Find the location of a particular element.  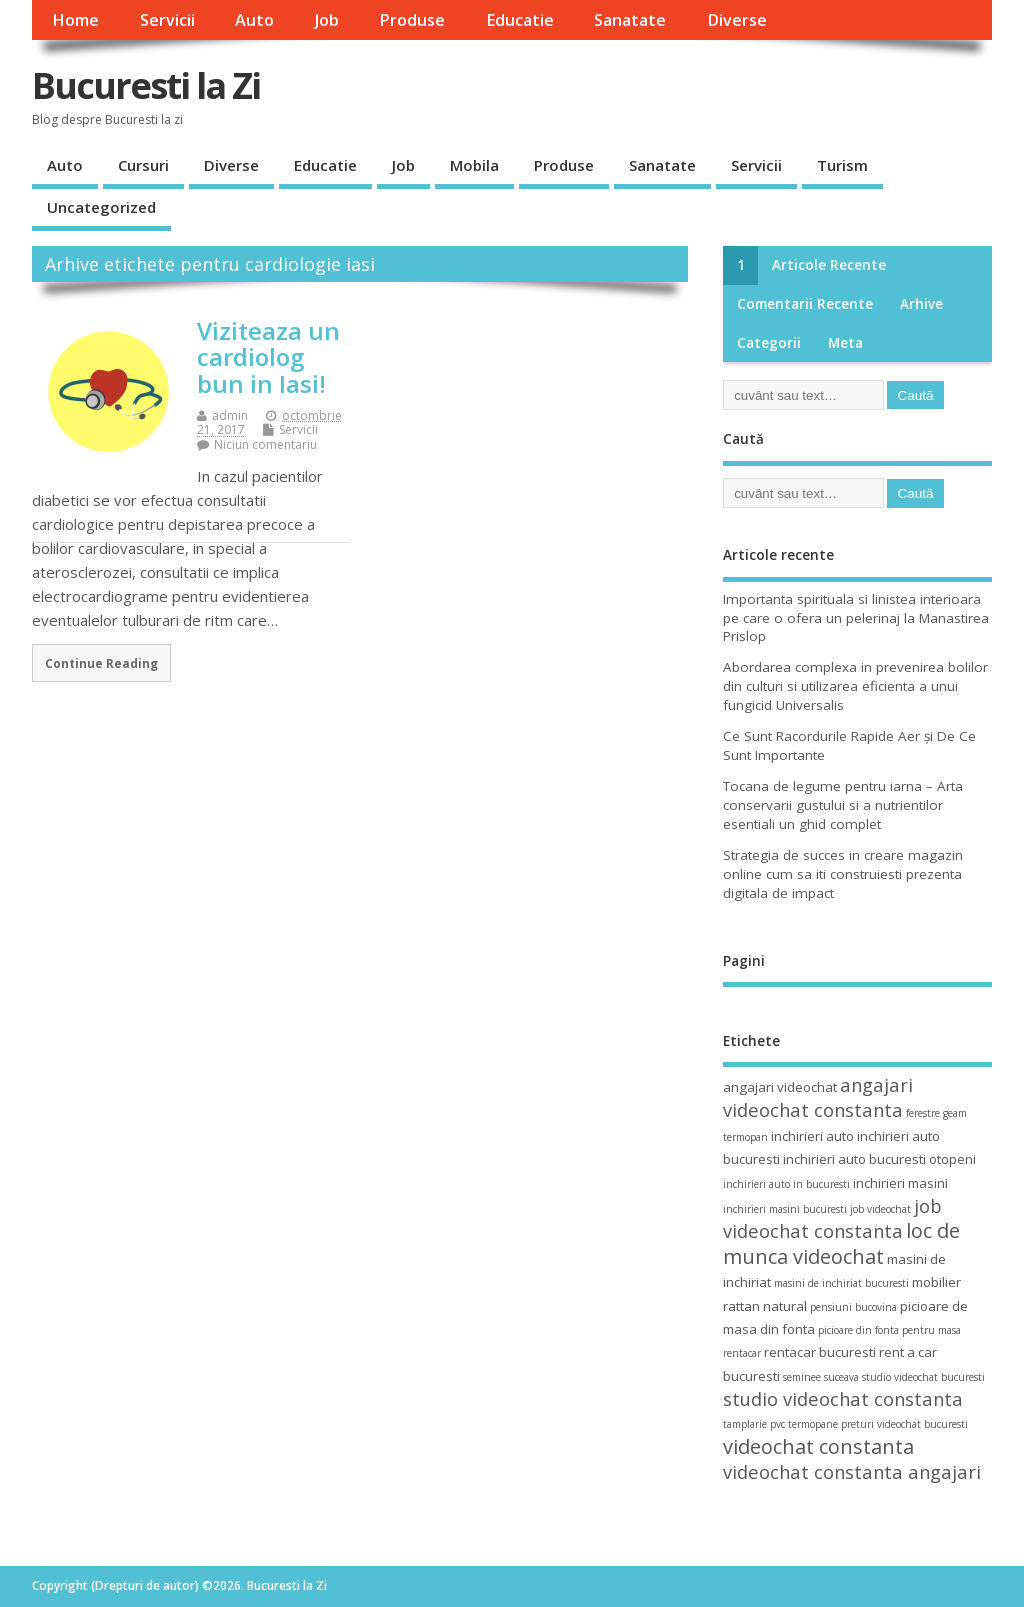

Viziteaza un cardiolog bun in Iasi! is located at coordinates (268, 357).